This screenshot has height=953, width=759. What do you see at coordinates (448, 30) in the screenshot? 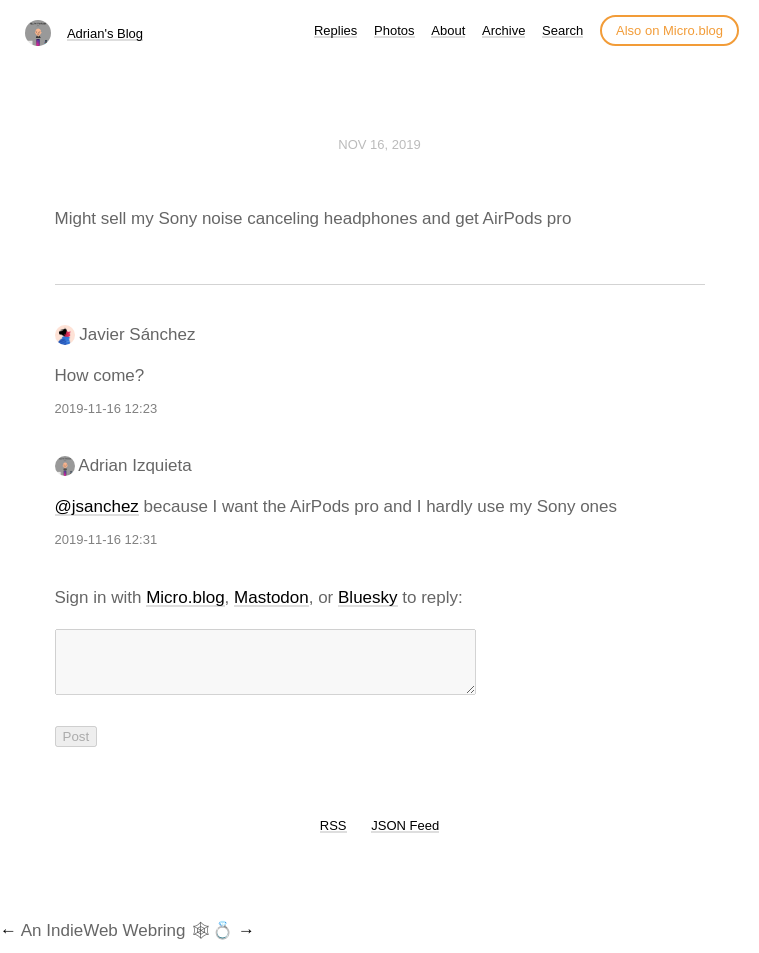
I see `About` at bounding box center [448, 30].